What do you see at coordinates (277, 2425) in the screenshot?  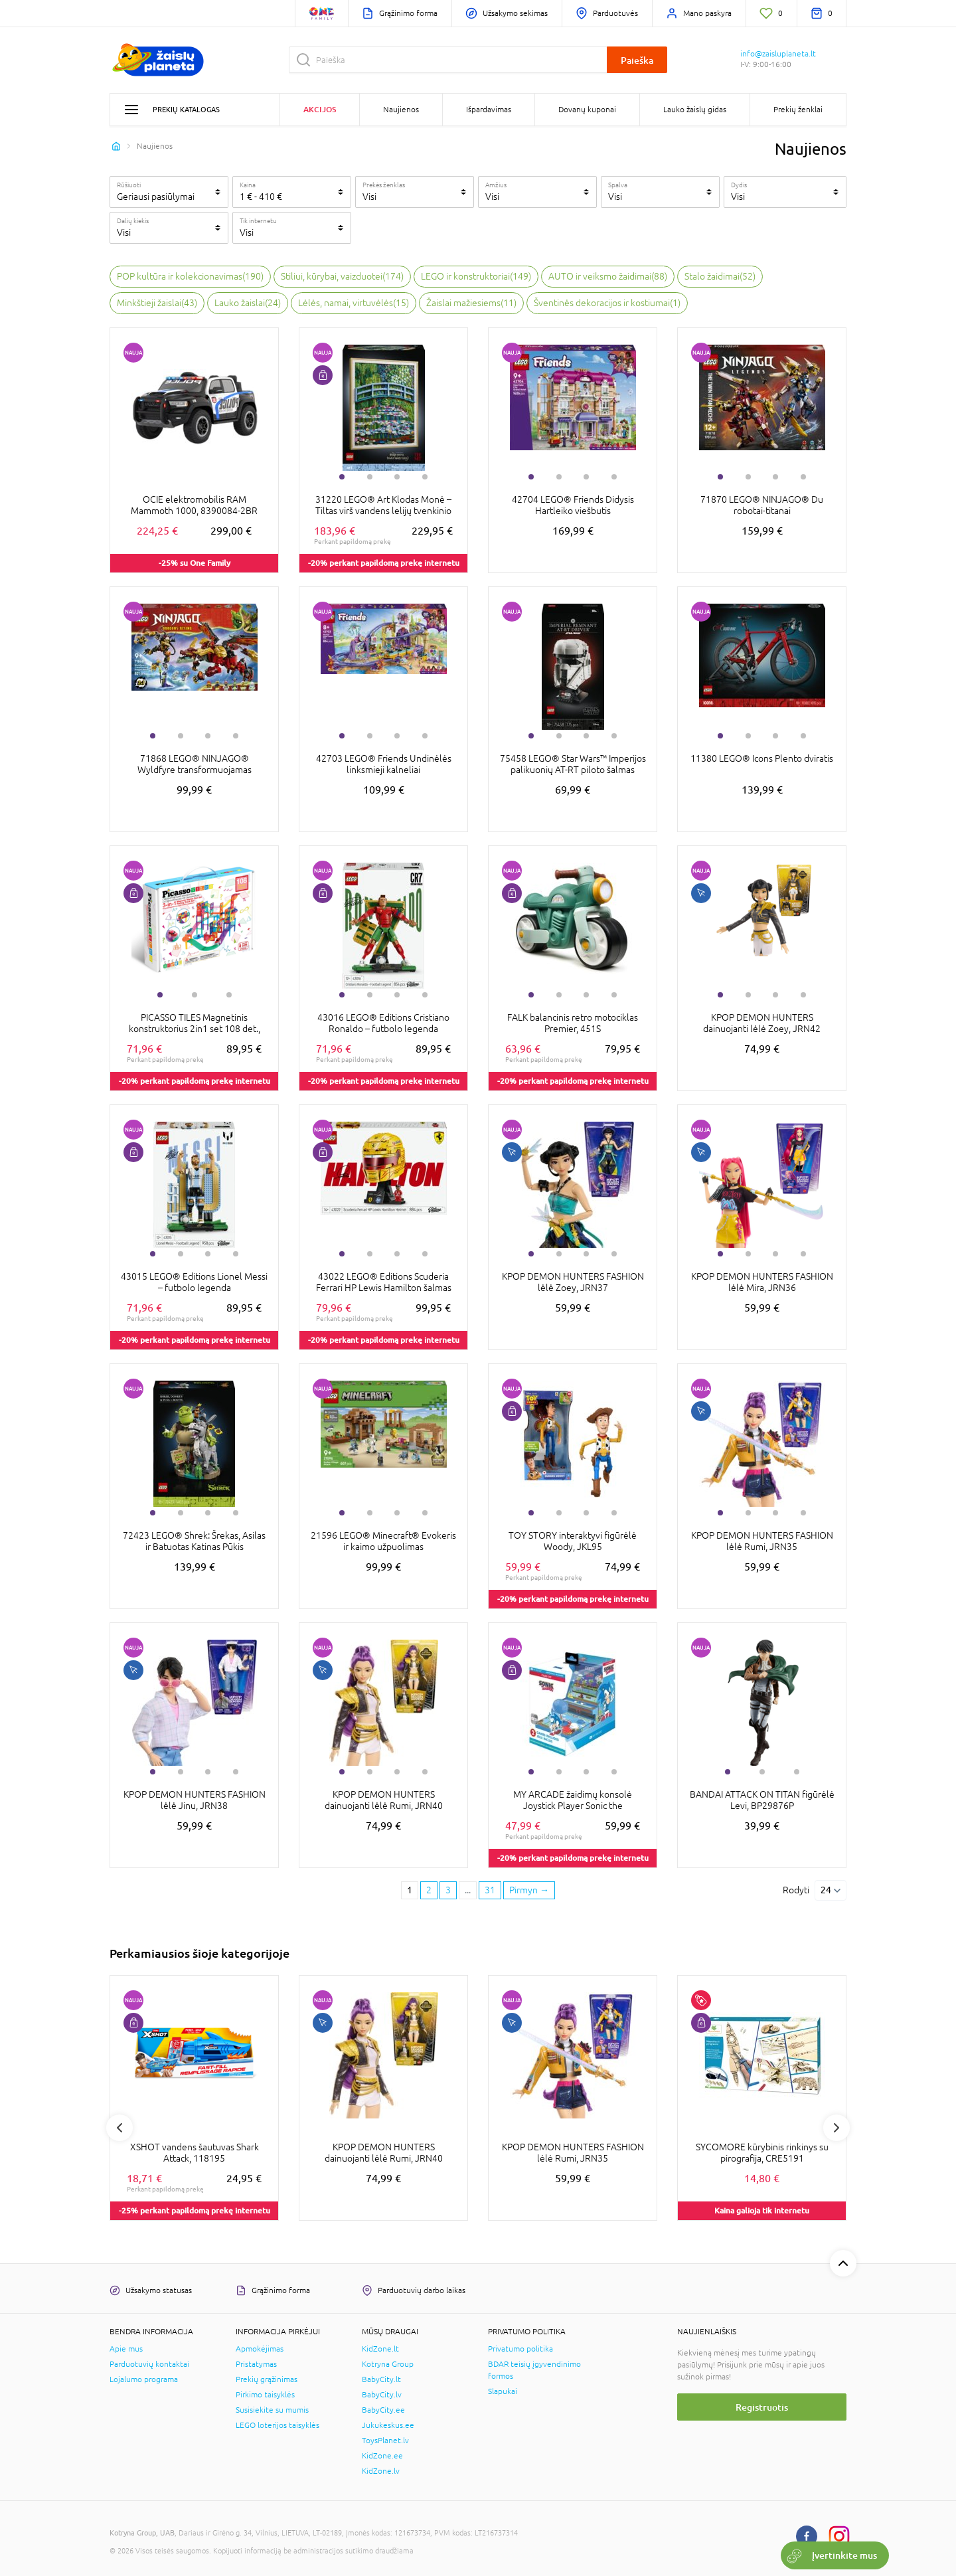 I see `LEGO loterijos taisyklės` at bounding box center [277, 2425].